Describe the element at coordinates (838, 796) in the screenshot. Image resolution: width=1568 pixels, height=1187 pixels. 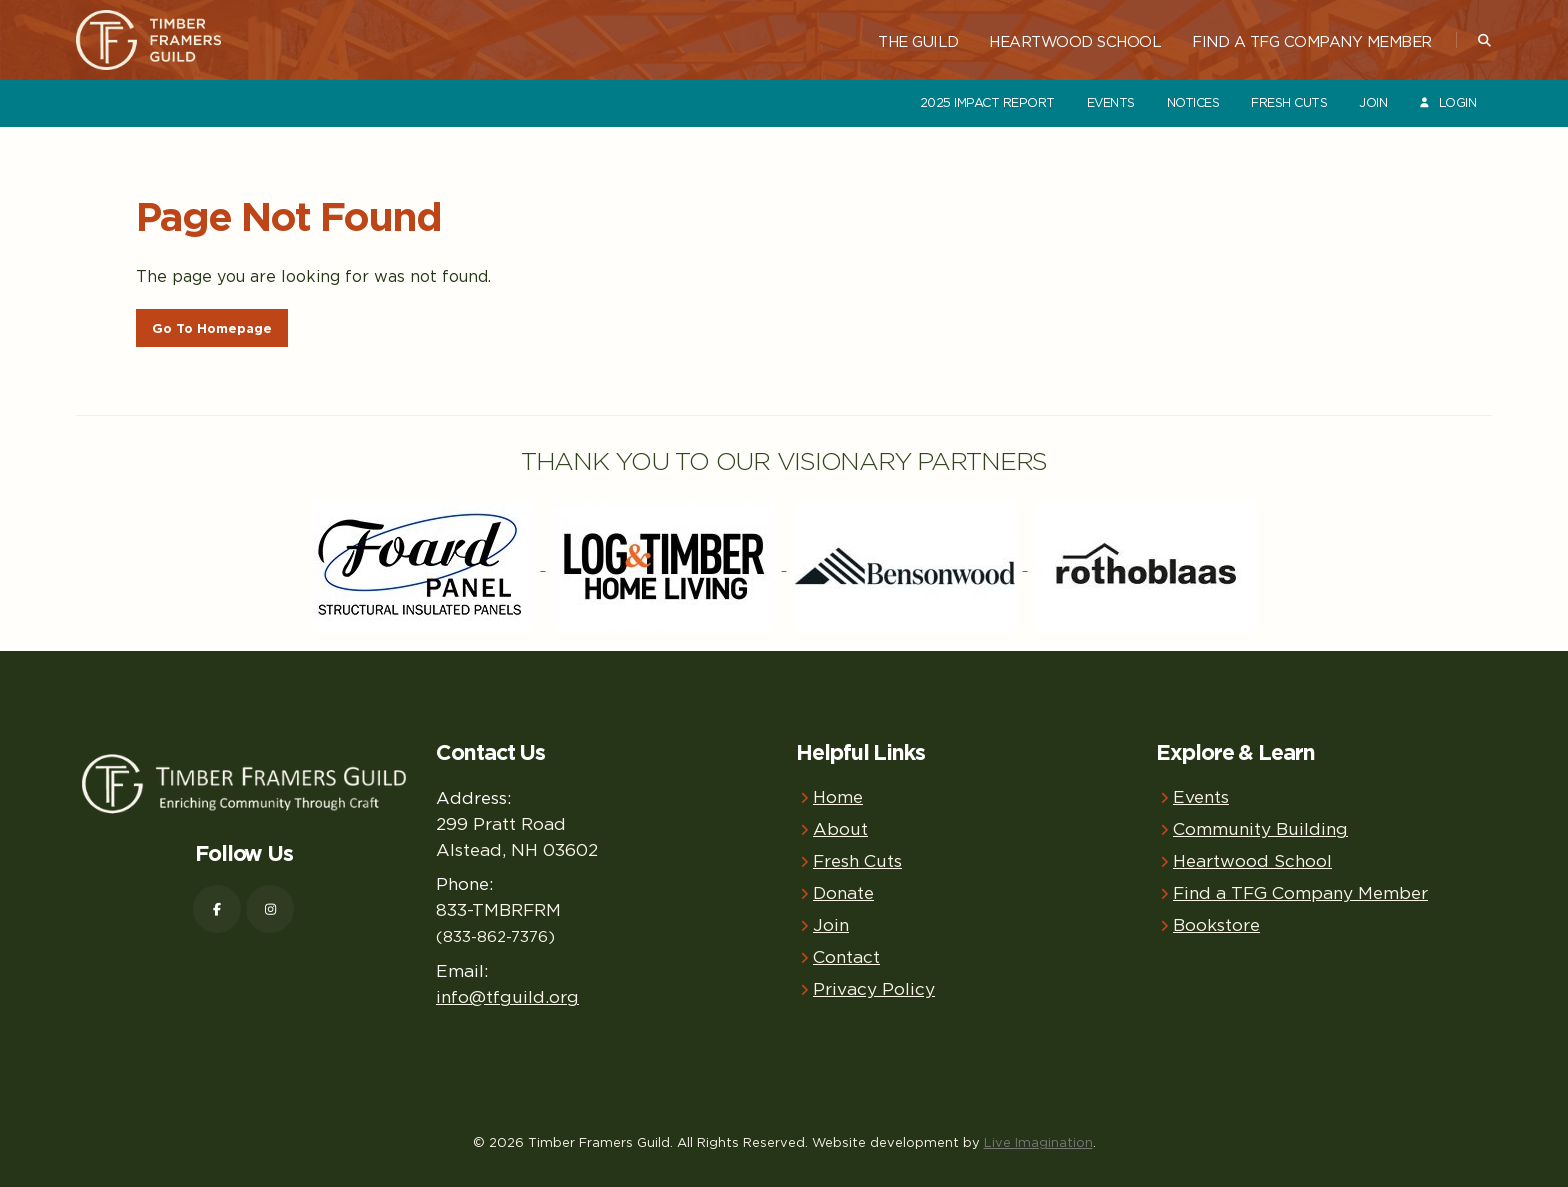
I see `Home` at that location.